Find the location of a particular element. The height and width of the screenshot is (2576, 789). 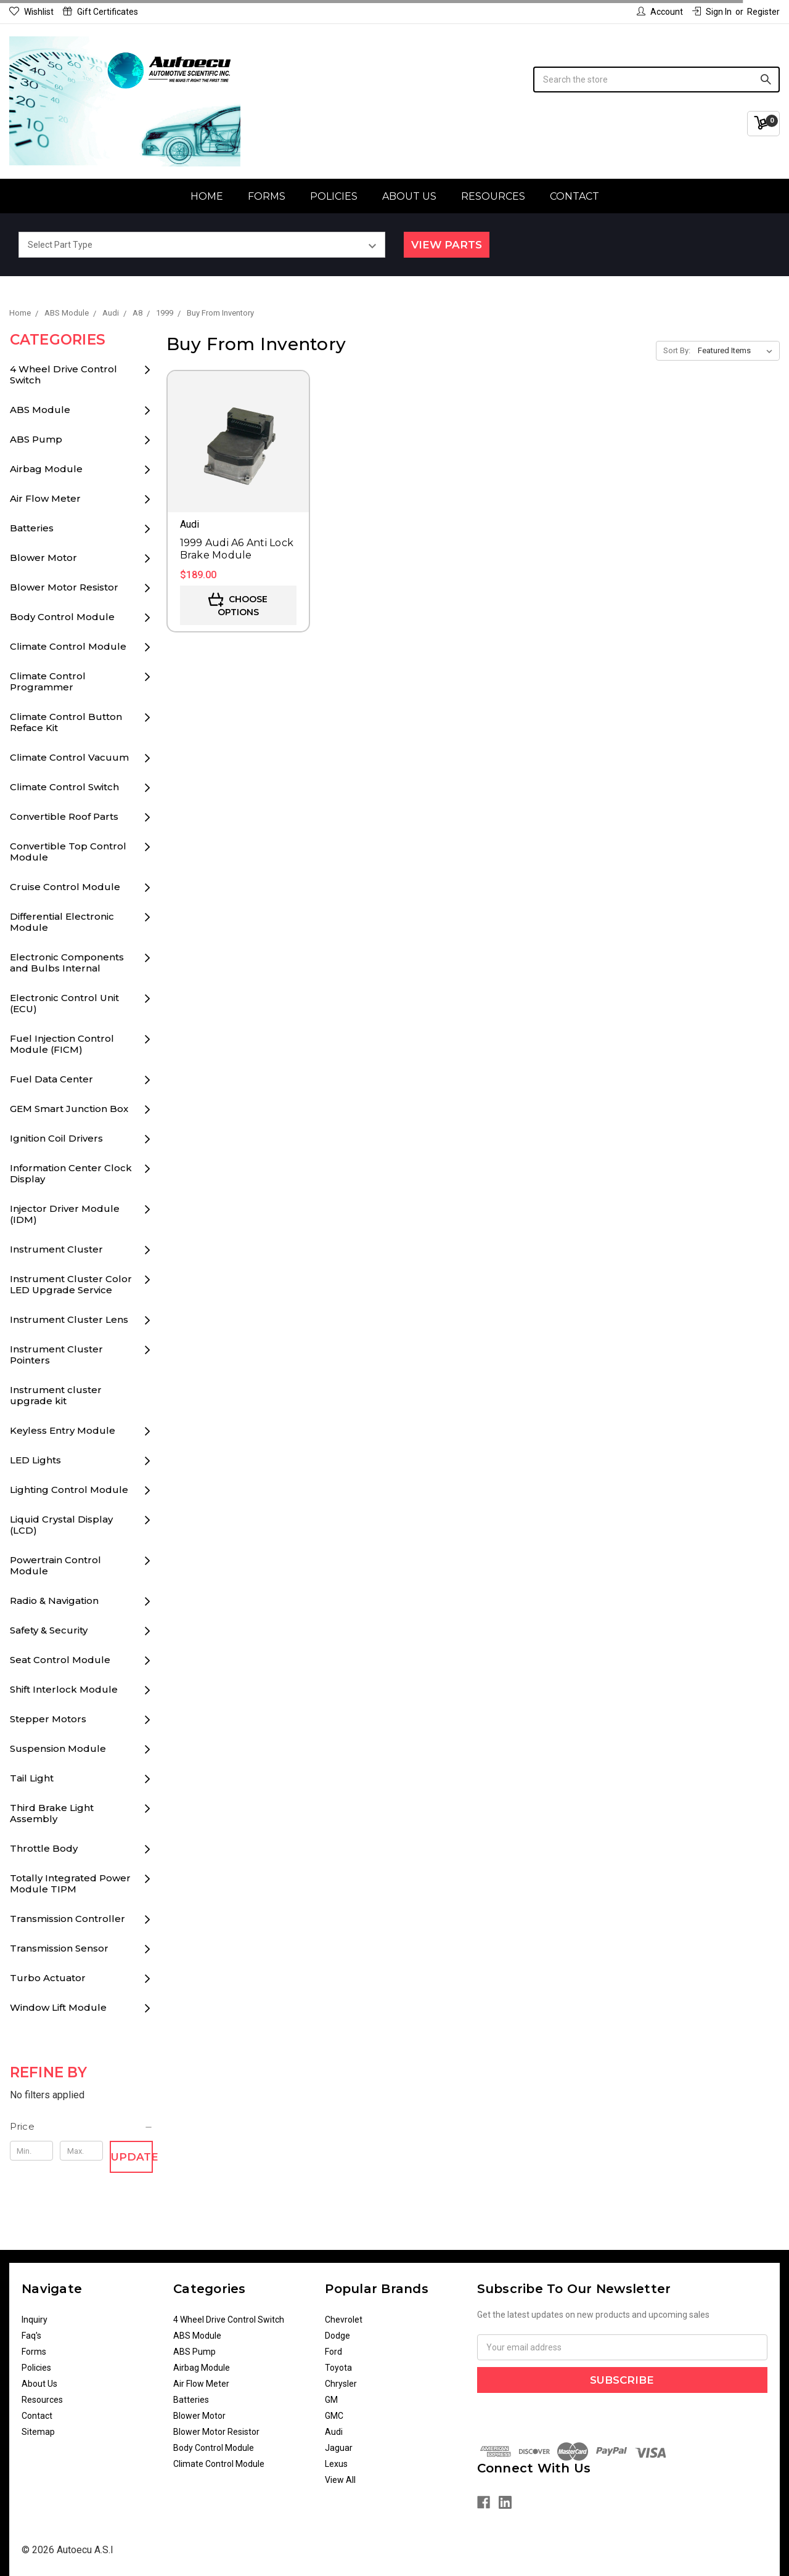

LED Lights is located at coordinates (35, 1460).